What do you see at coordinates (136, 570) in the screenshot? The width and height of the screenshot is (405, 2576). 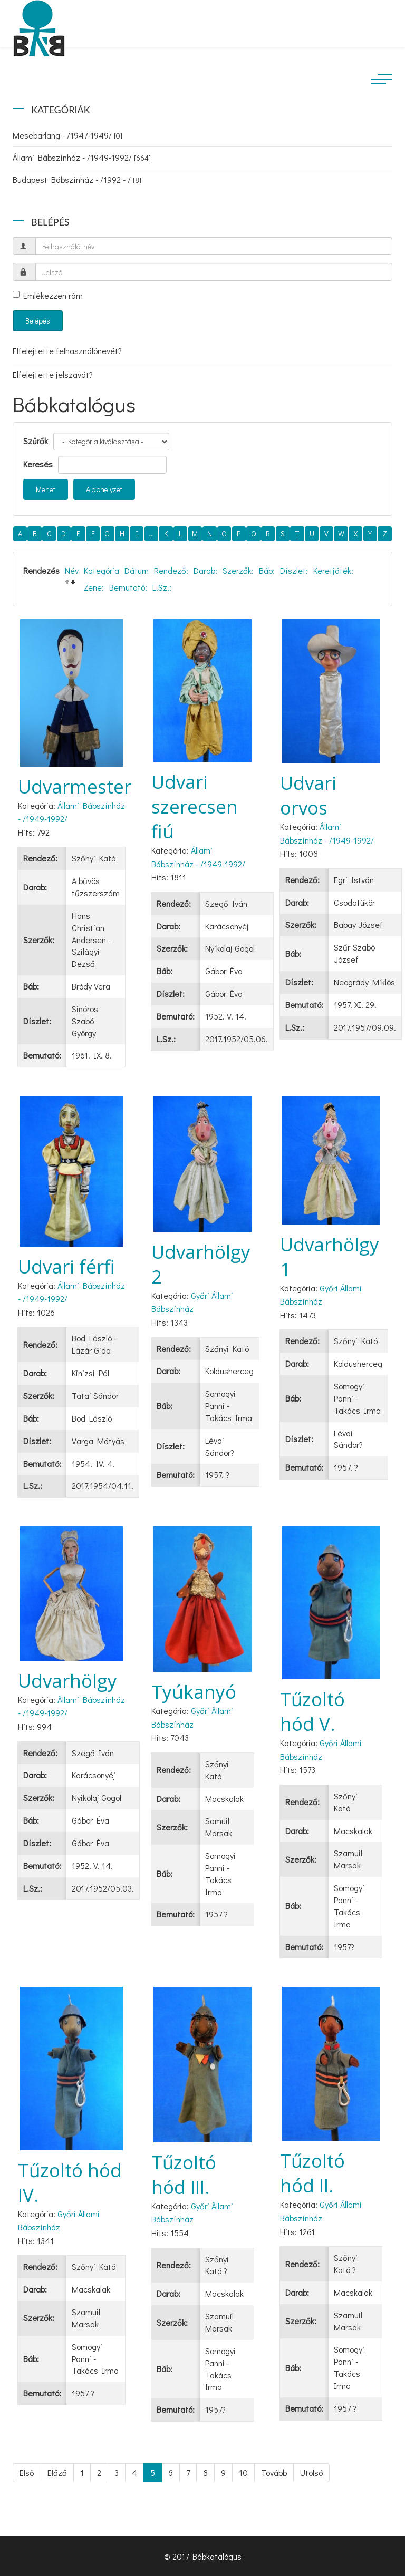 I see `Dátum` at bounding box center [136, 570].